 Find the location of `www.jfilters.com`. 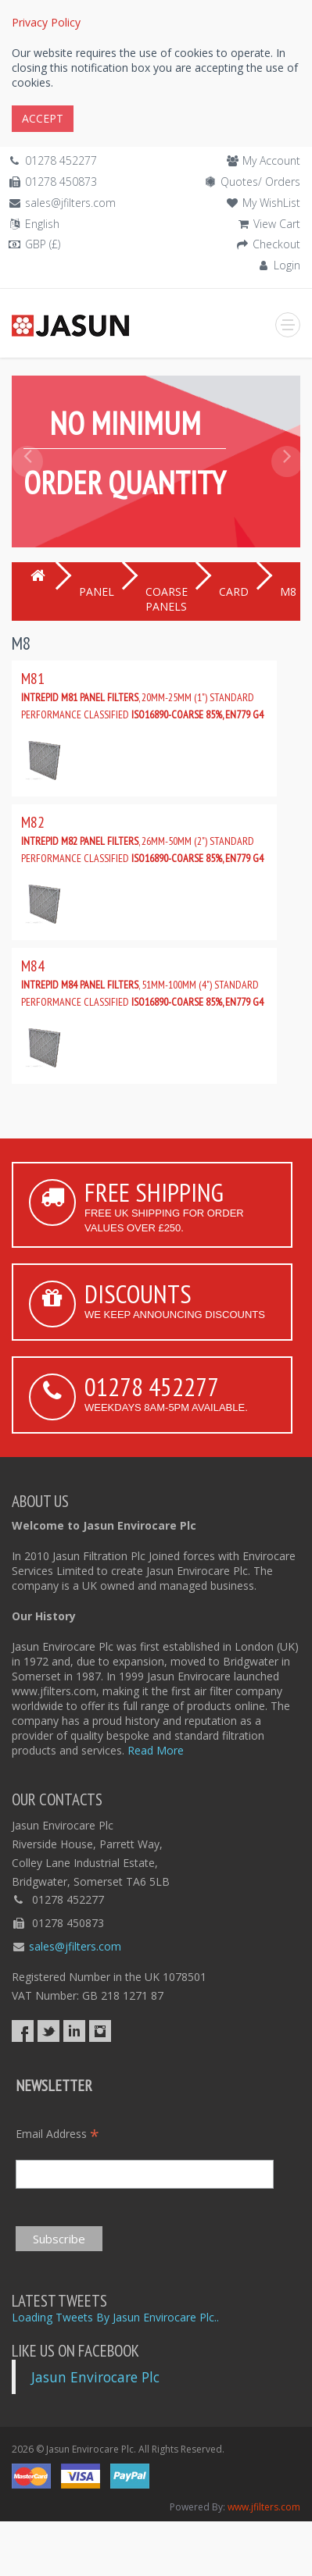

www.jfilters.com is located at coordinates (264, 2507).